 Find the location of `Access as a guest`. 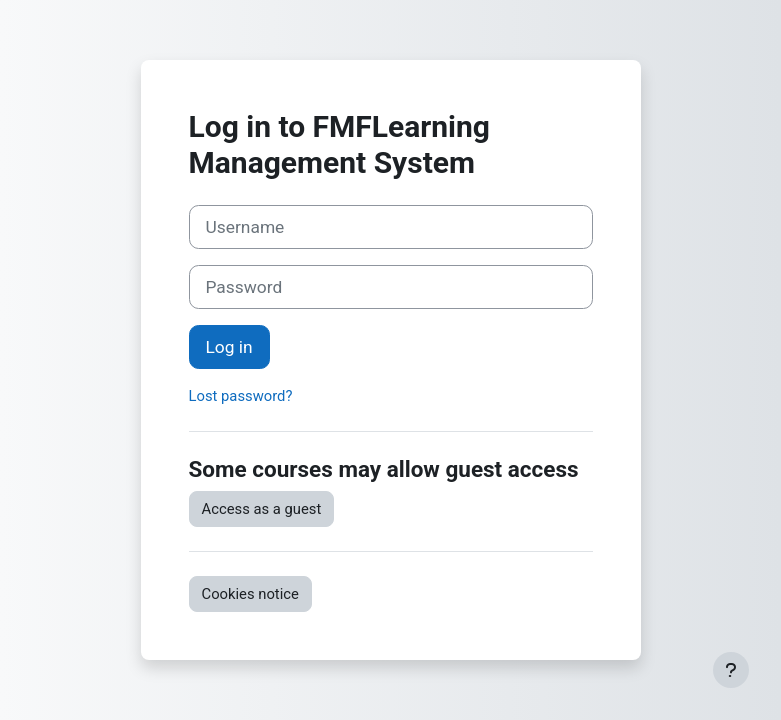

Access as a guest is located at coordinates (262, 509).